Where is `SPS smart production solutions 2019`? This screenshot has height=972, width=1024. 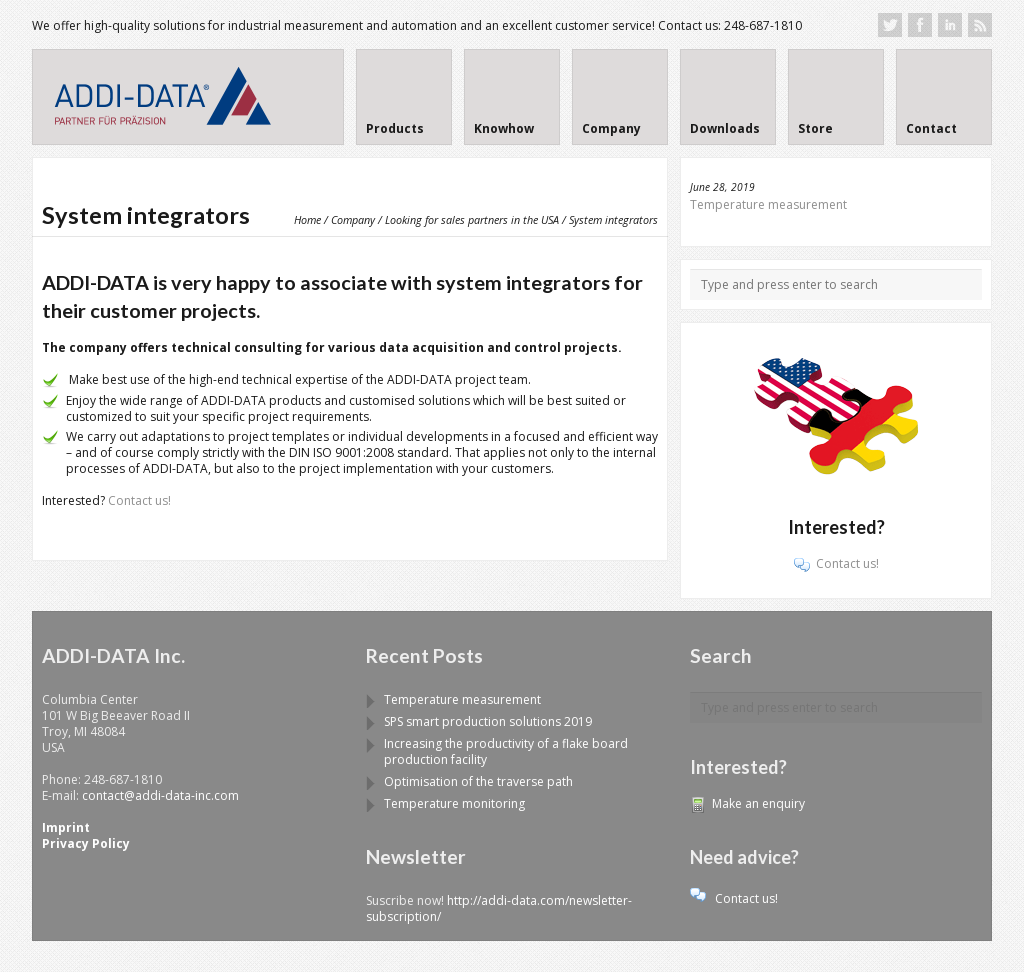
SPS smart production solutions 2019 is located at coordinates (488, 721).